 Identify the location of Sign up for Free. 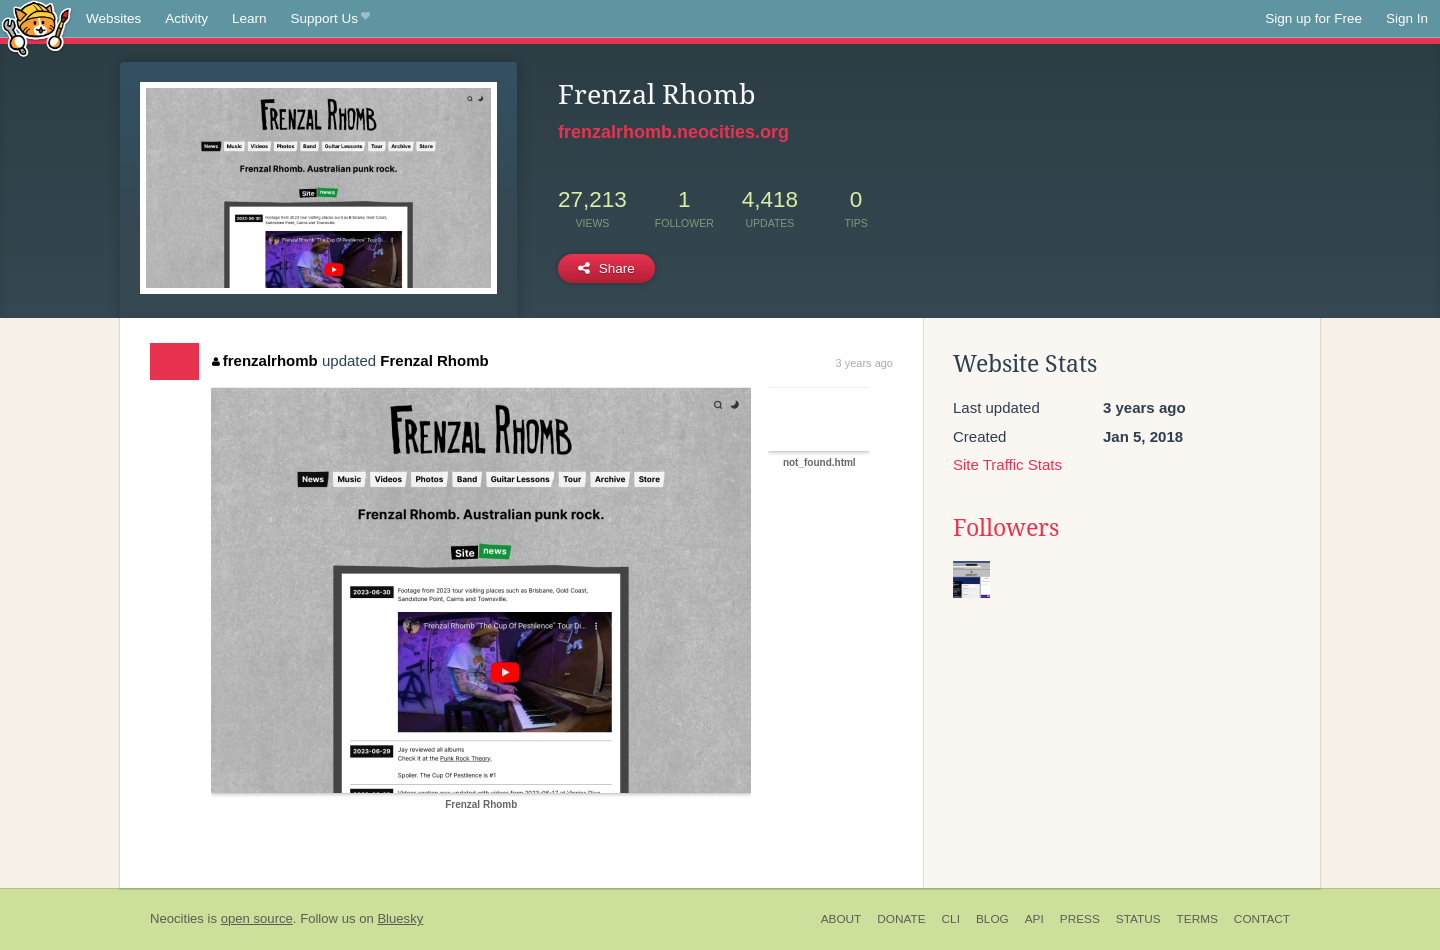
(1313, 18).